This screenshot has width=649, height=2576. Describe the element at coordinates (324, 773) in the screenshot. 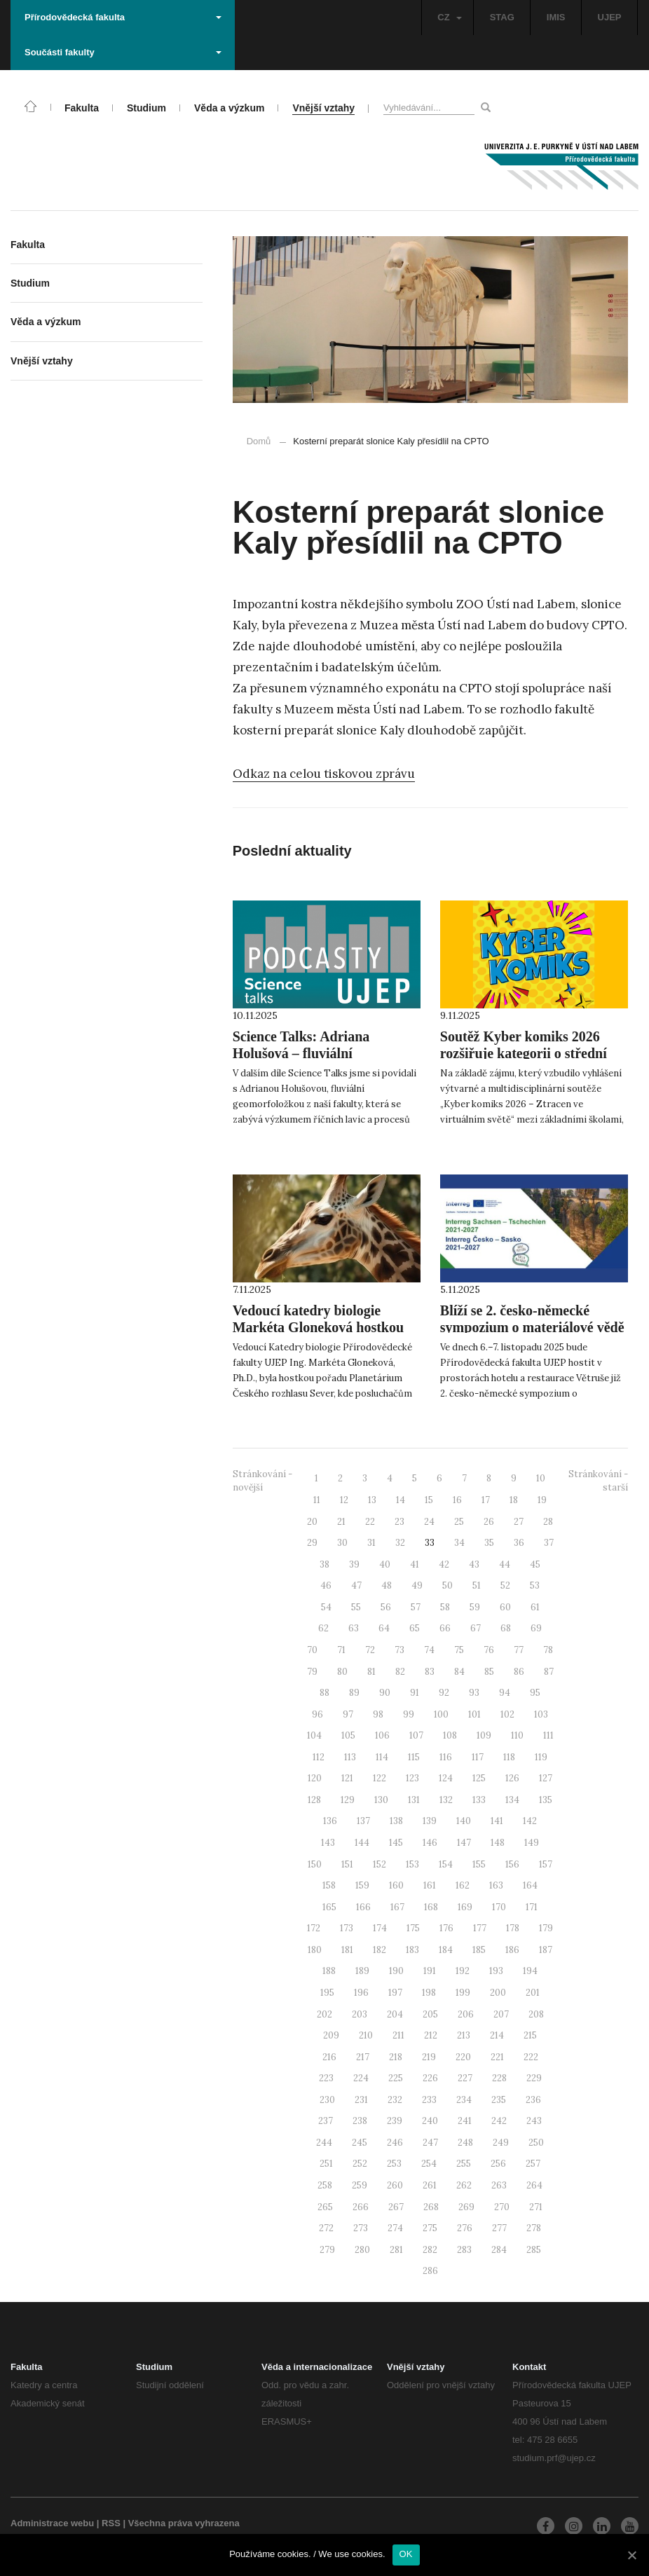

I see `Odkaz na celou tiskovou zprávu` at that location.